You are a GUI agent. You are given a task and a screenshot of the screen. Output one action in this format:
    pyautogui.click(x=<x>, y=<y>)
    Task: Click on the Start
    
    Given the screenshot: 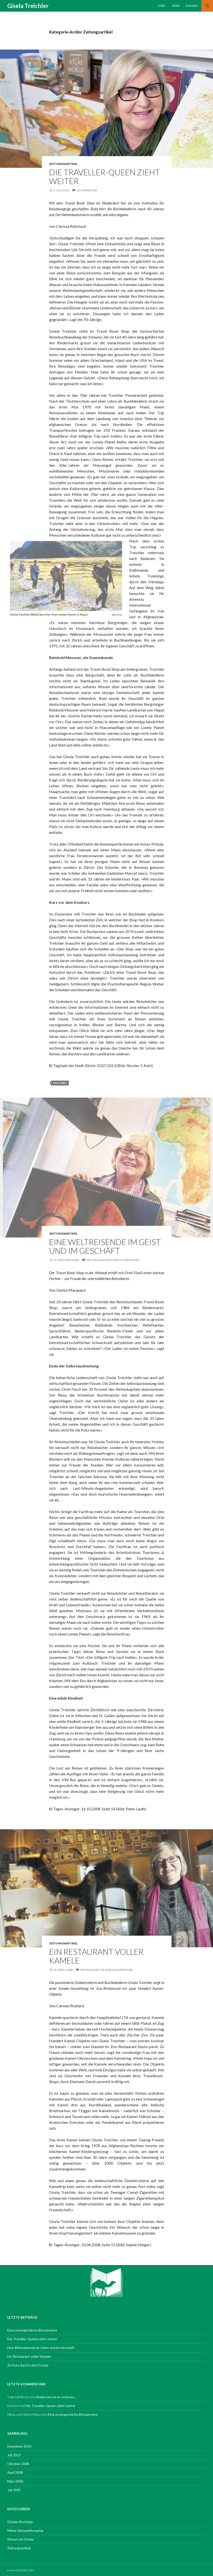 What is the action you would take?
    pyautogui.click(x=162, y=5)
    